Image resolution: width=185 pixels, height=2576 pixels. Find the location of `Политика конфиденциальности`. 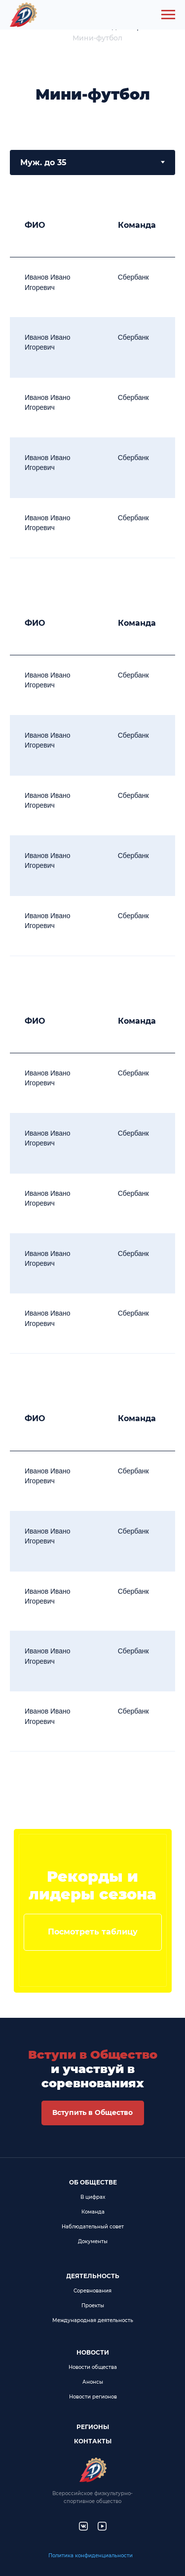

Политика конфиденциальности is located at coordinates (90, 2555).